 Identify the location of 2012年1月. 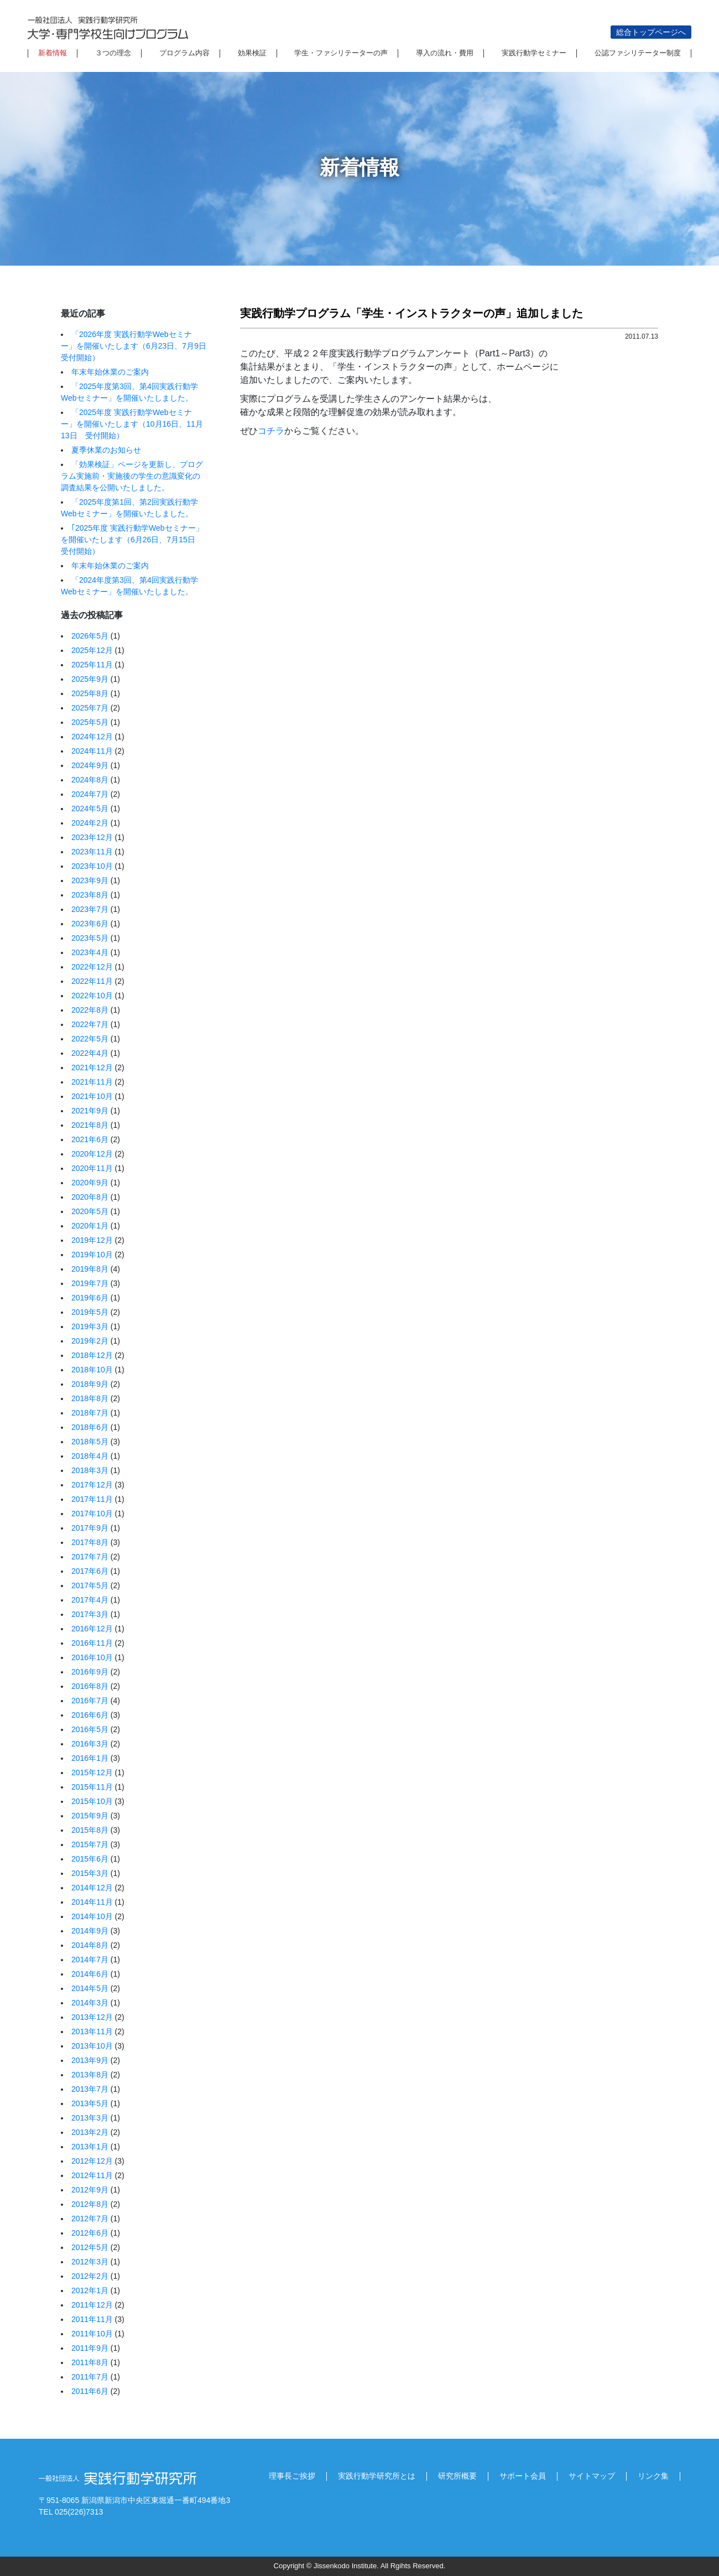
(89, 2290).